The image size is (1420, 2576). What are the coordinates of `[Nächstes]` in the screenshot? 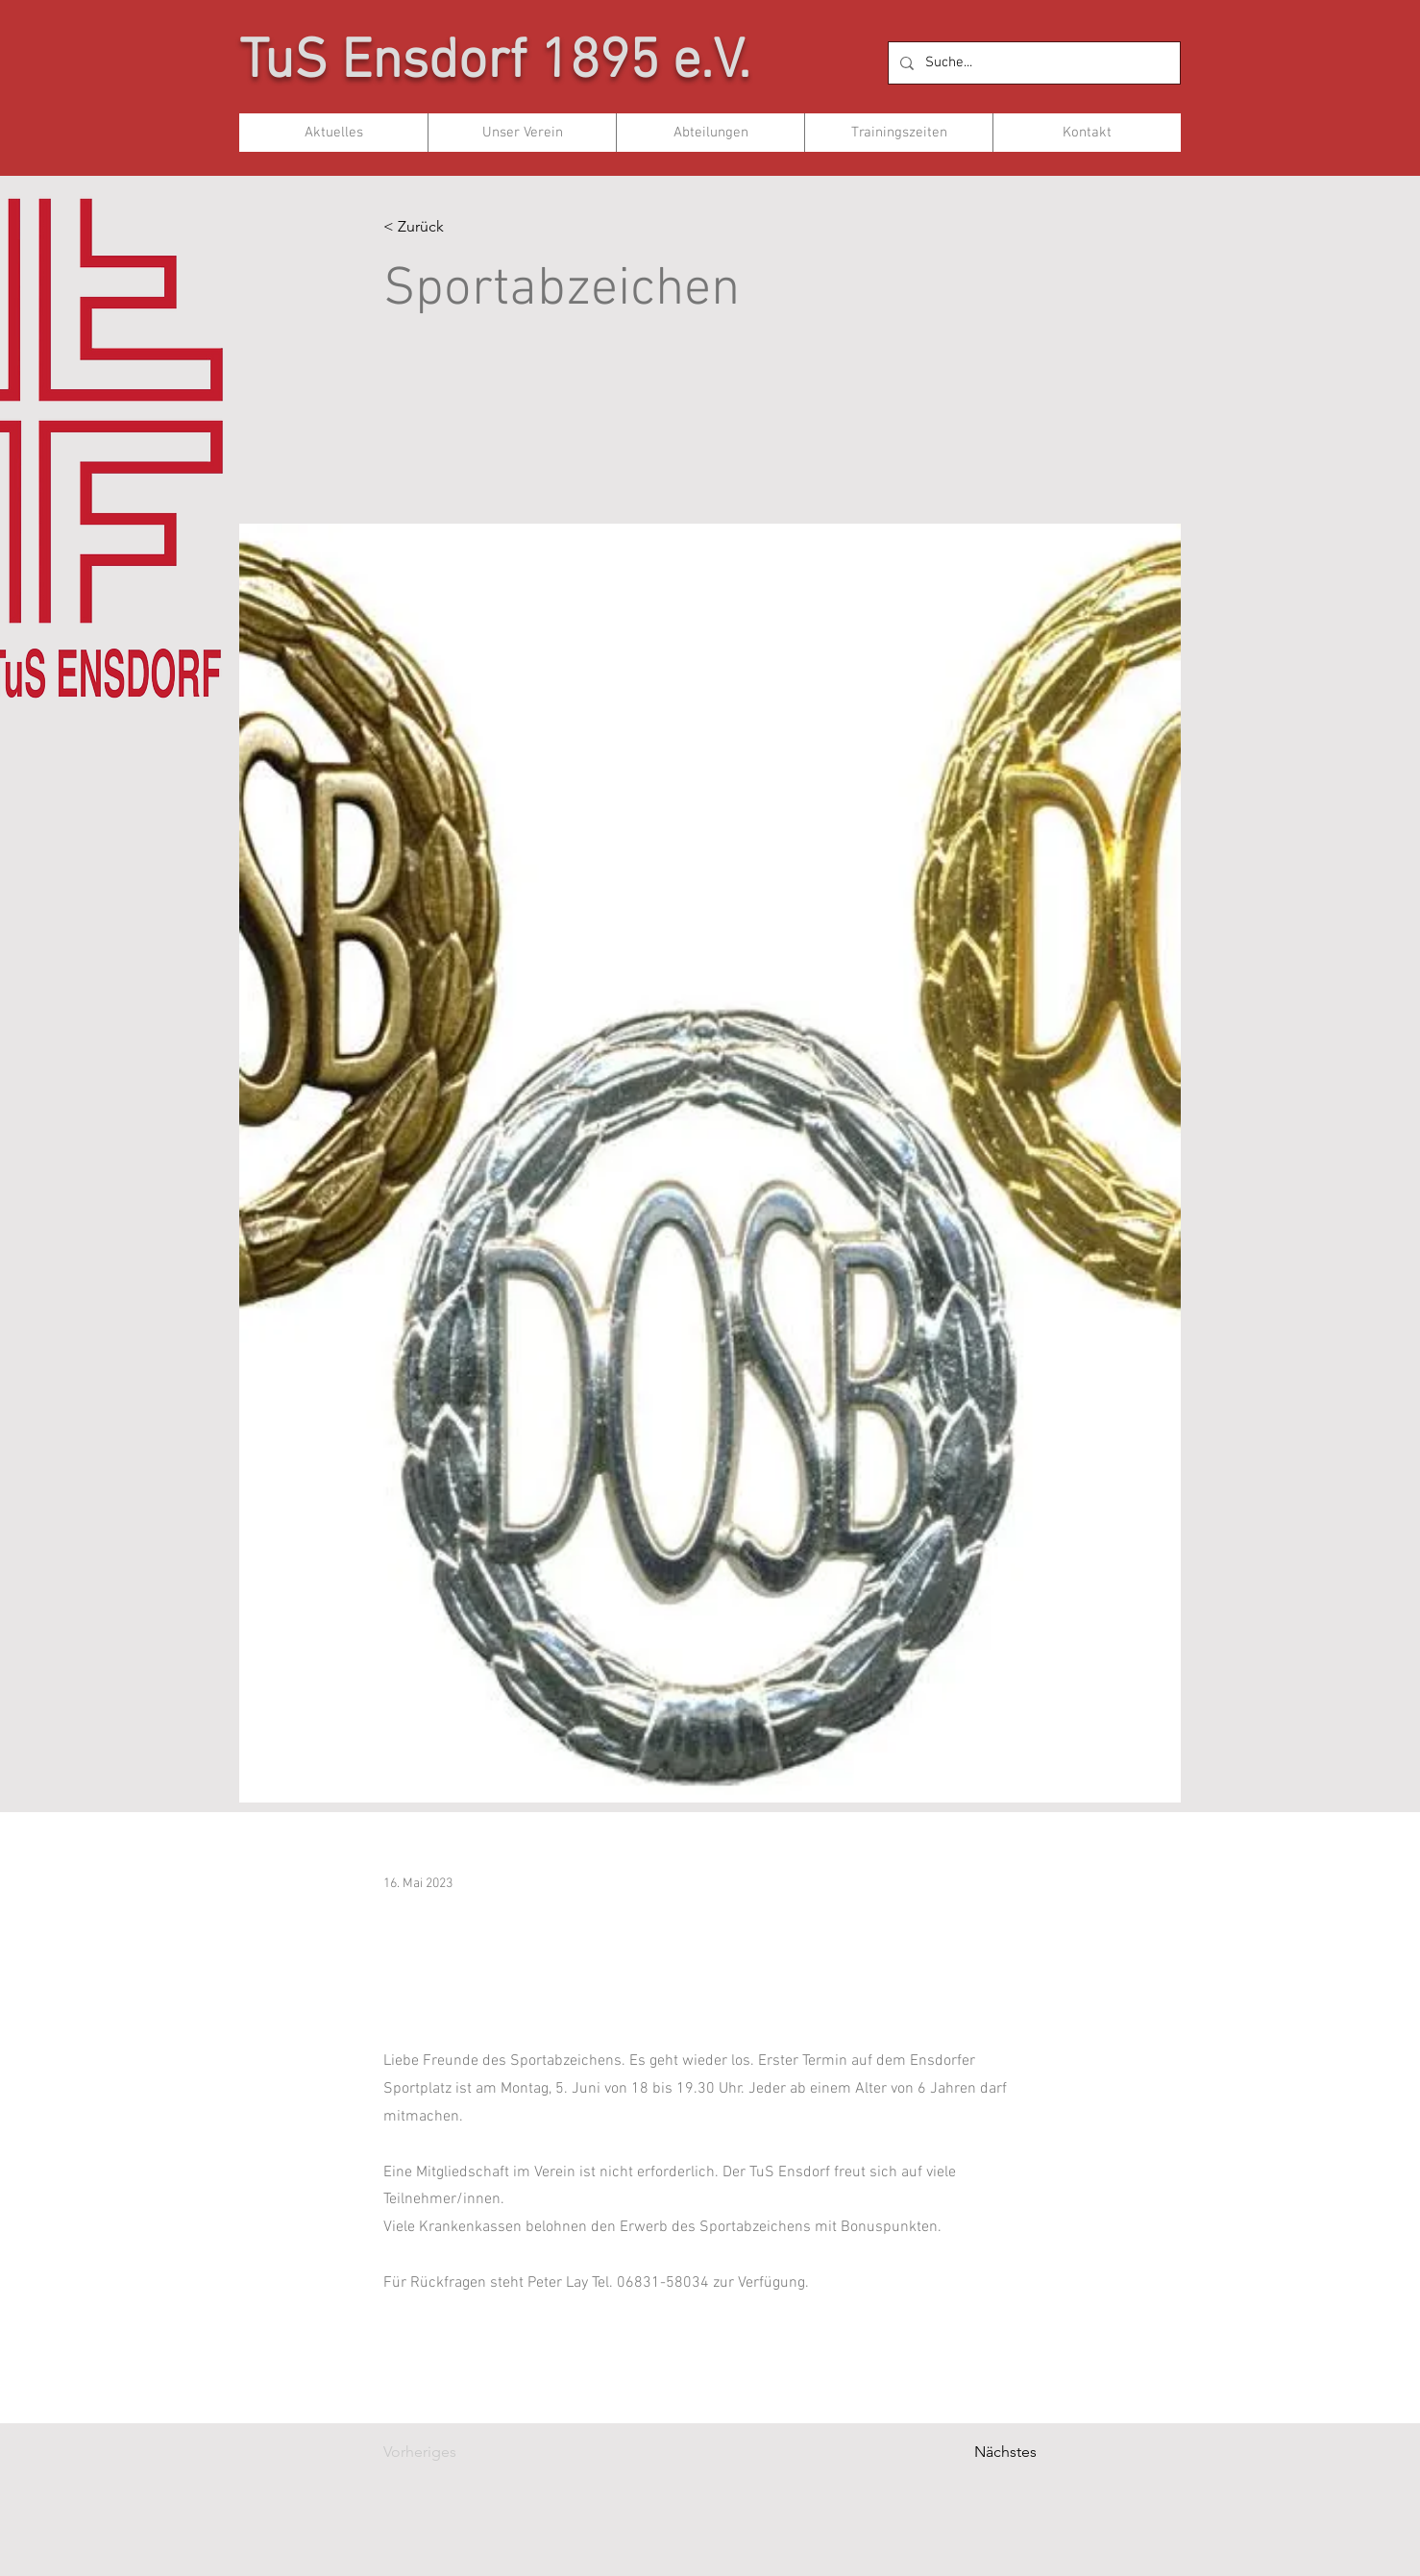 It's located at (989, 2452).